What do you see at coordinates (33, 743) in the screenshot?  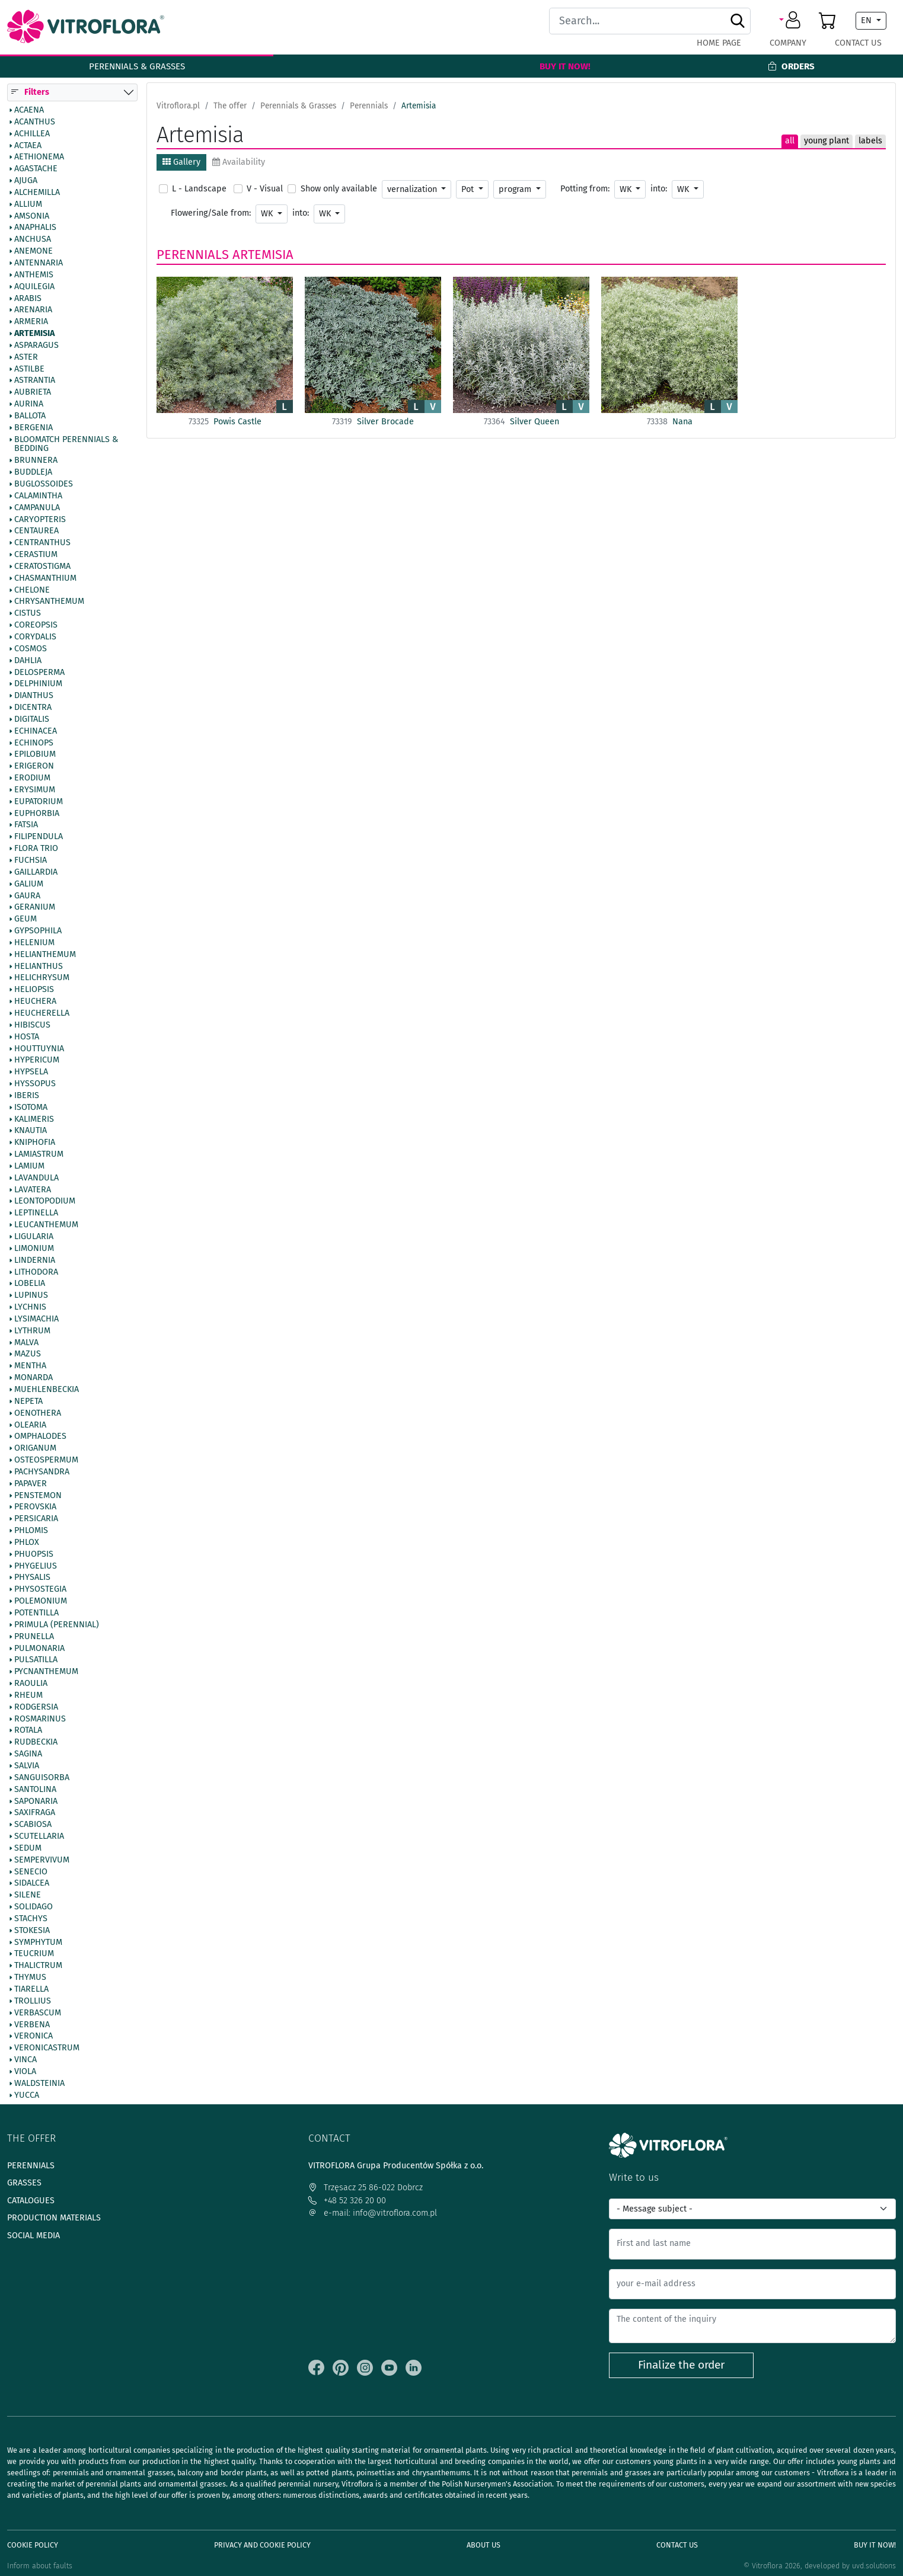 I see `Echinops` at bounding box center [33, 743].